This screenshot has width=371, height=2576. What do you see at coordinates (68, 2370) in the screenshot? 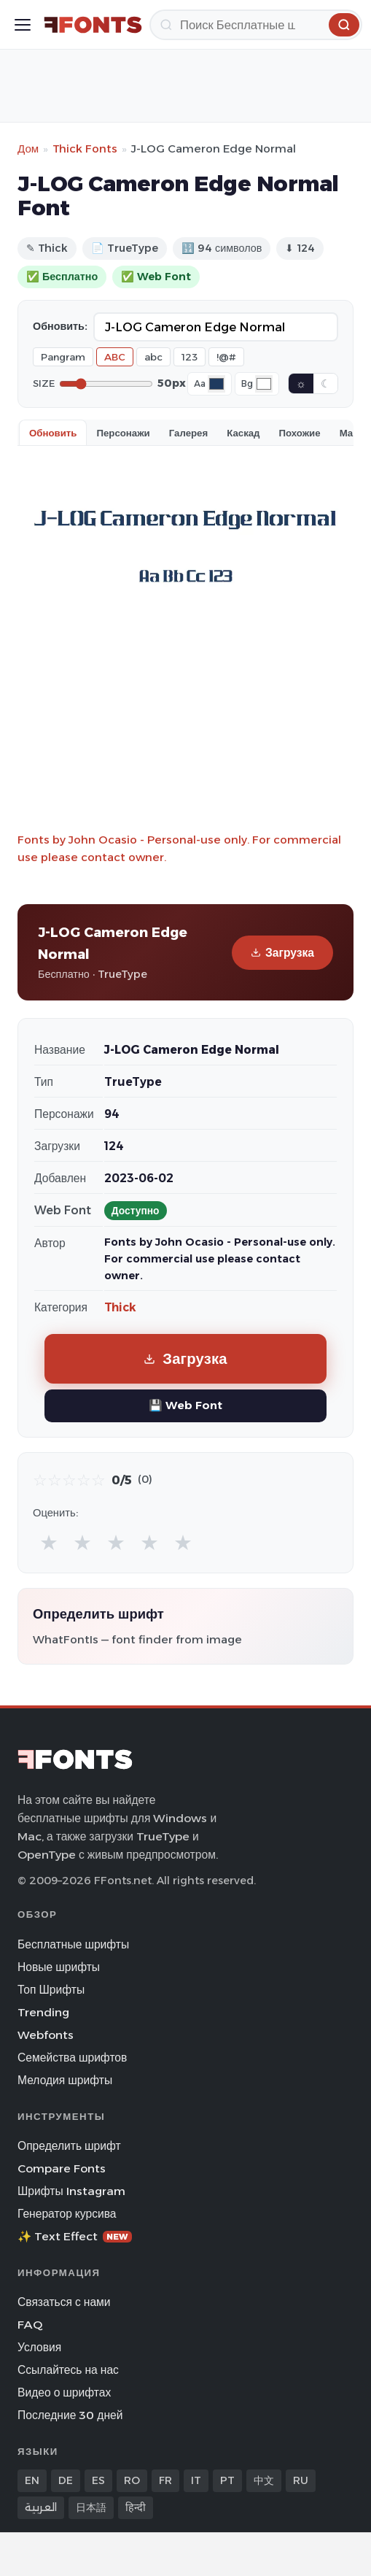
I see `Ссылайтесь на нас` at bounding box center [68, 2370].